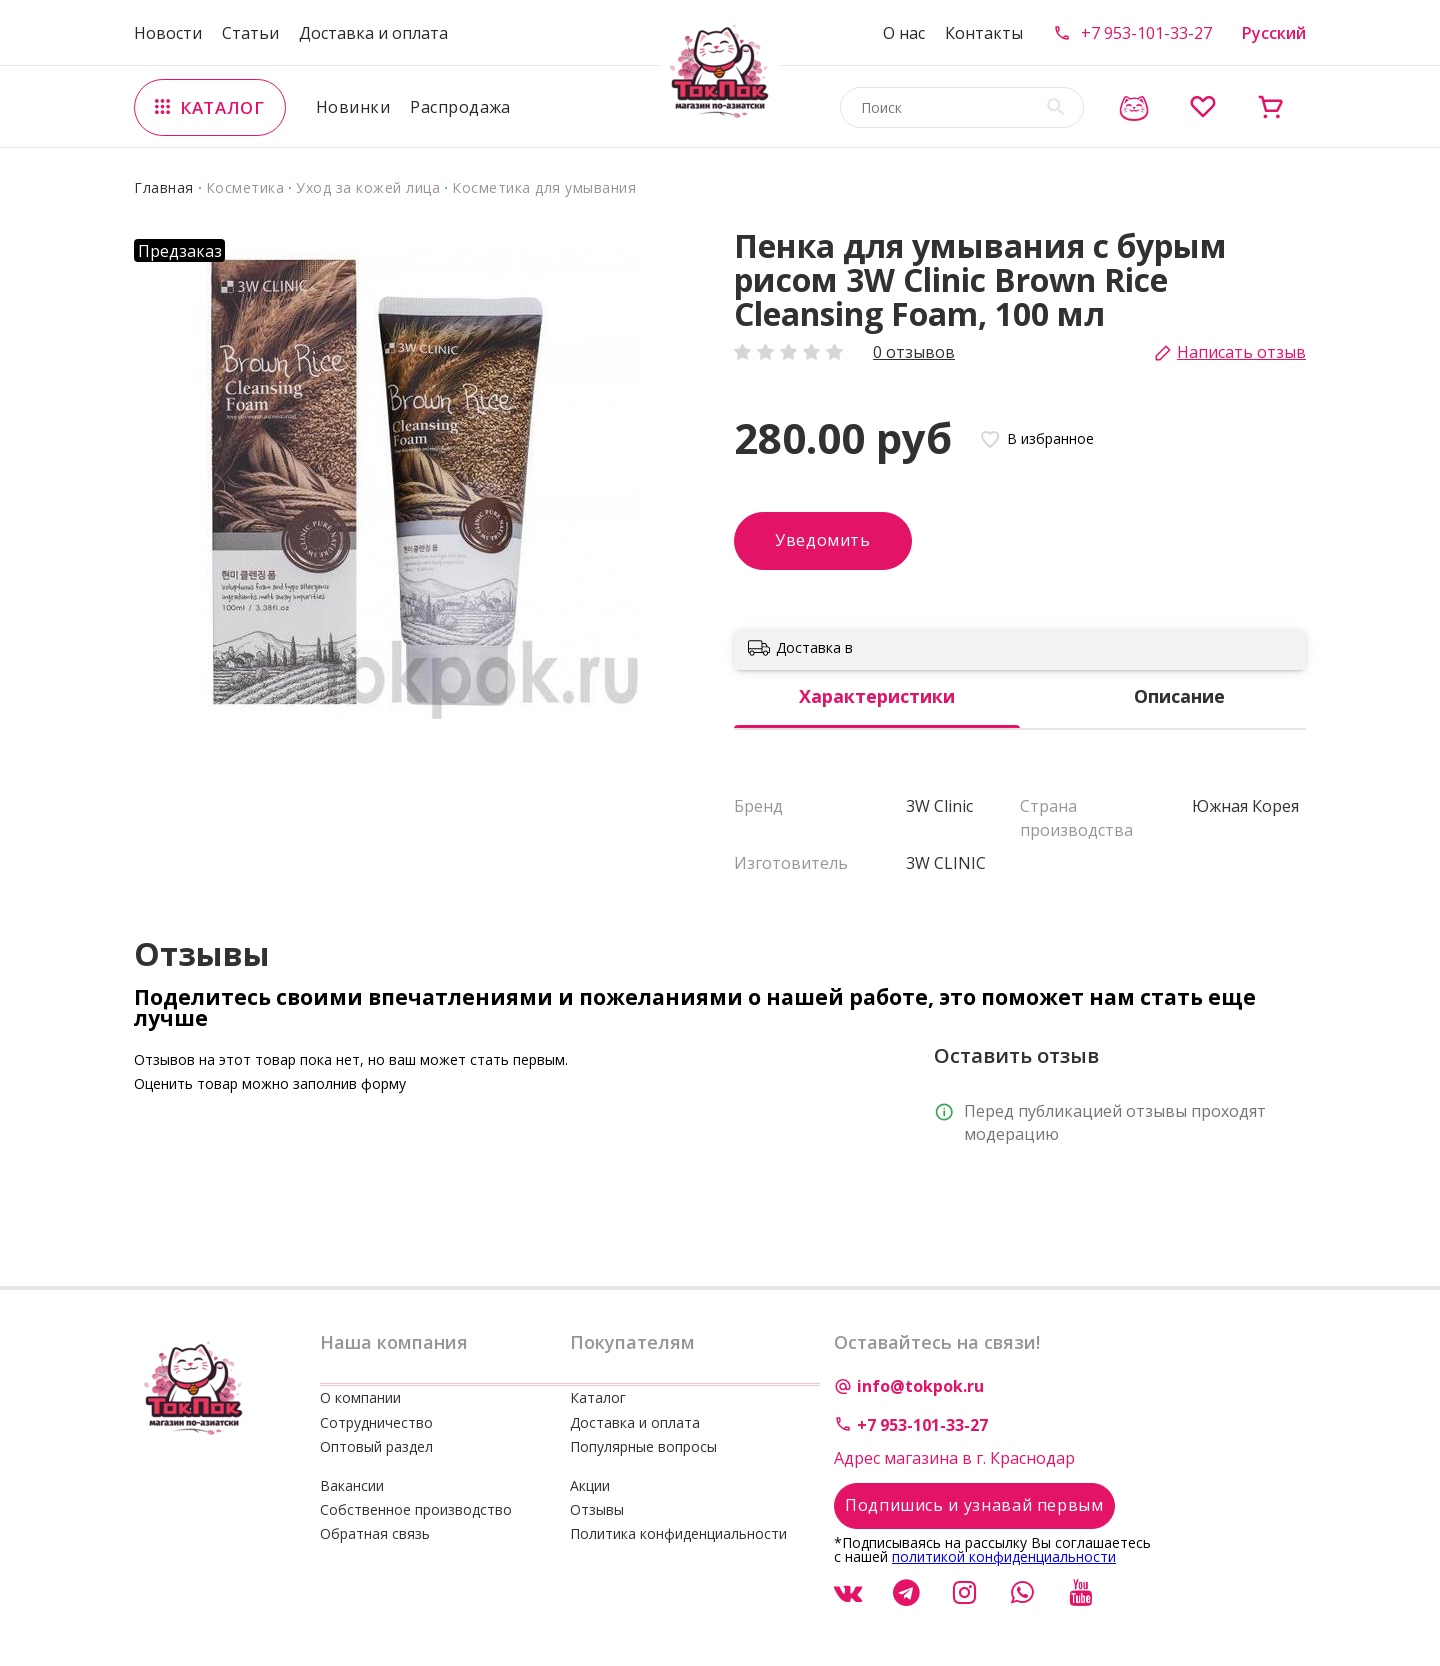 The image size is (1440, 1666). Describe the element at coordinates (373, 33) in the screenshot. I see `Доставка и оплата` at that location.